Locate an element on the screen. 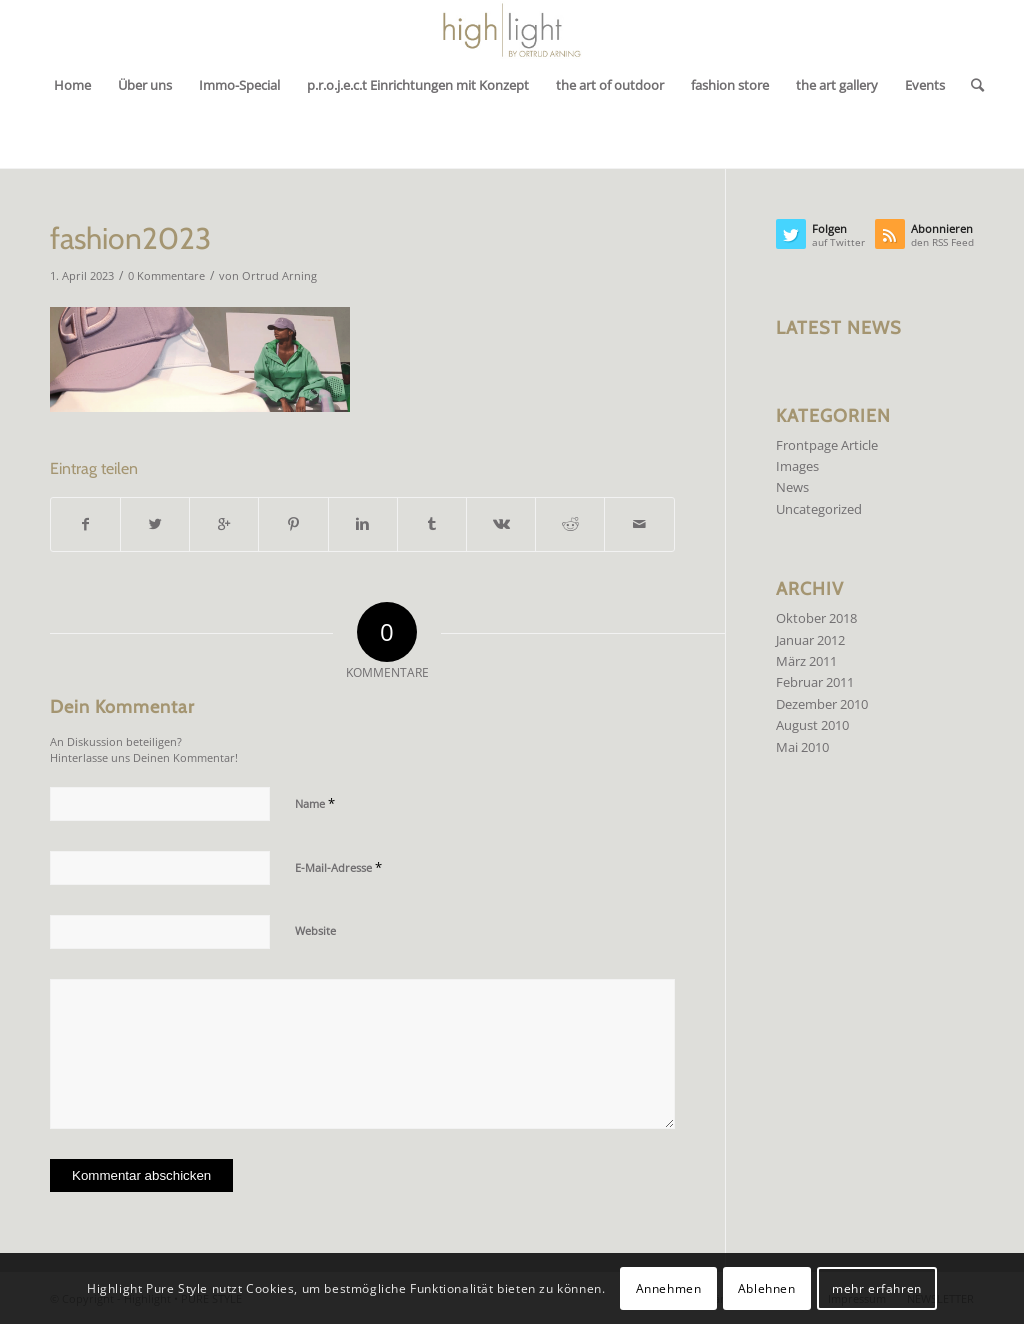 The image size is (1024, 1324). E-Mail-Adresse is located at coordinates (338, 867).